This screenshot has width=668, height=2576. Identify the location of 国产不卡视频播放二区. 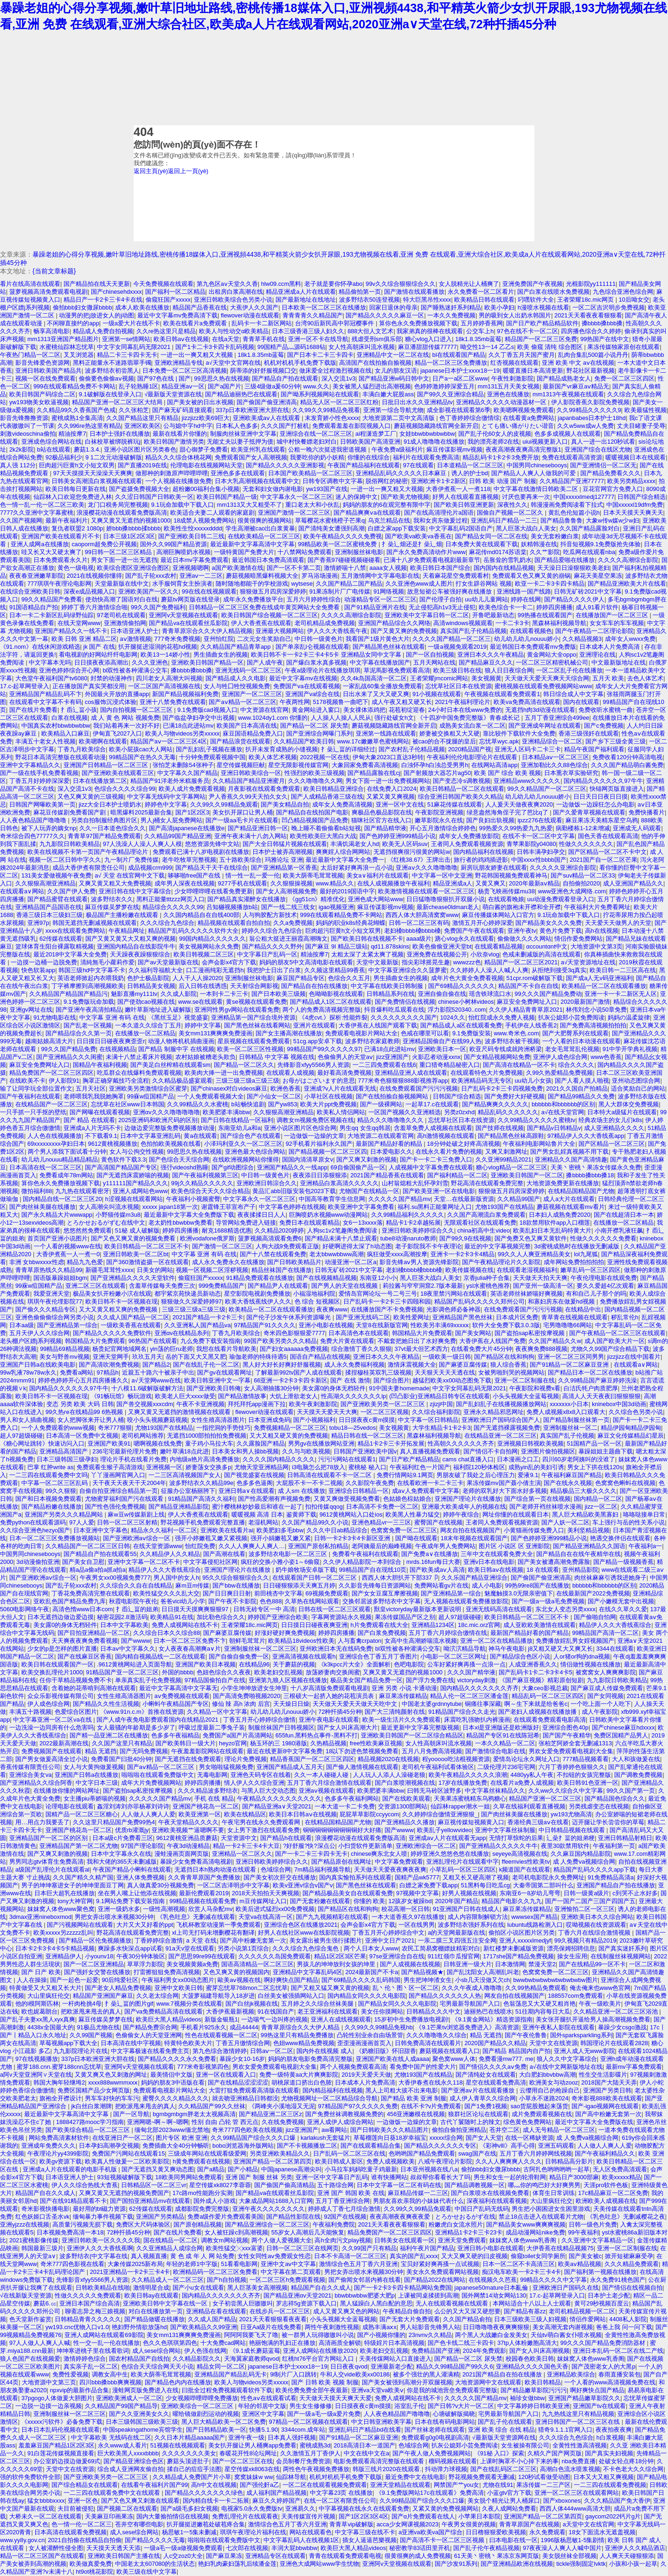
(307, 2145).